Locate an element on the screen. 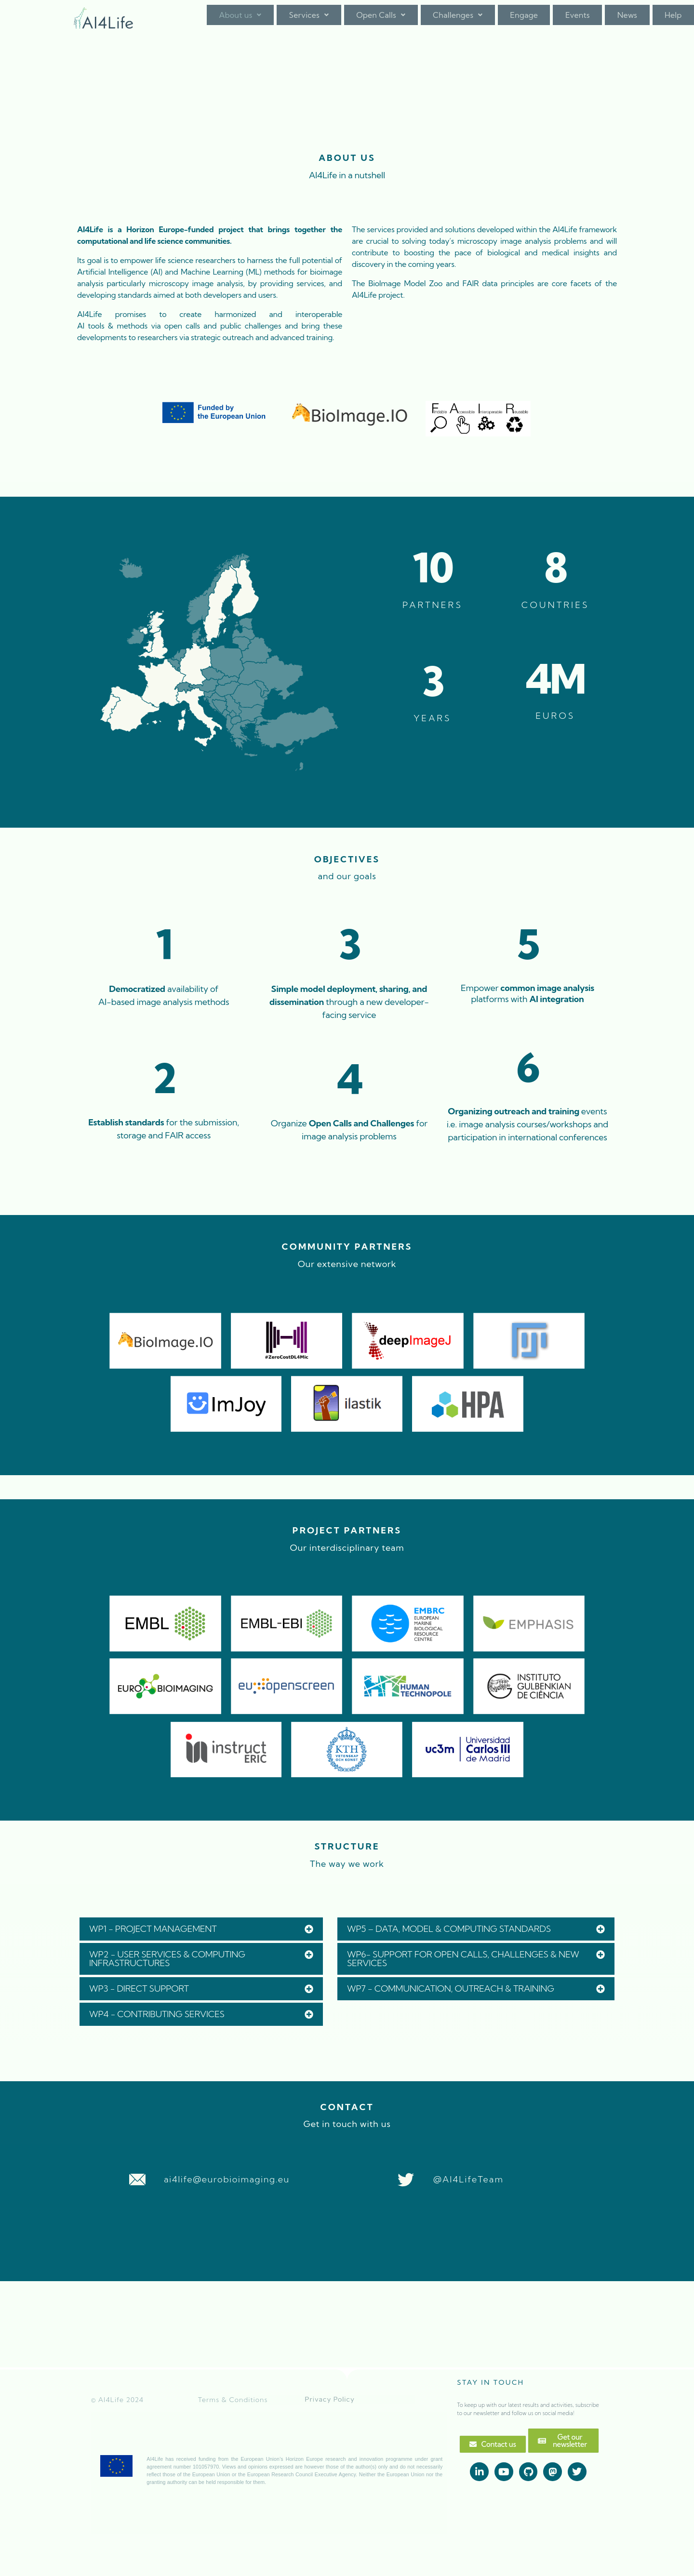 The width and height of the screenshot is (694, 2576). Services is located at coordinates (309, 21).